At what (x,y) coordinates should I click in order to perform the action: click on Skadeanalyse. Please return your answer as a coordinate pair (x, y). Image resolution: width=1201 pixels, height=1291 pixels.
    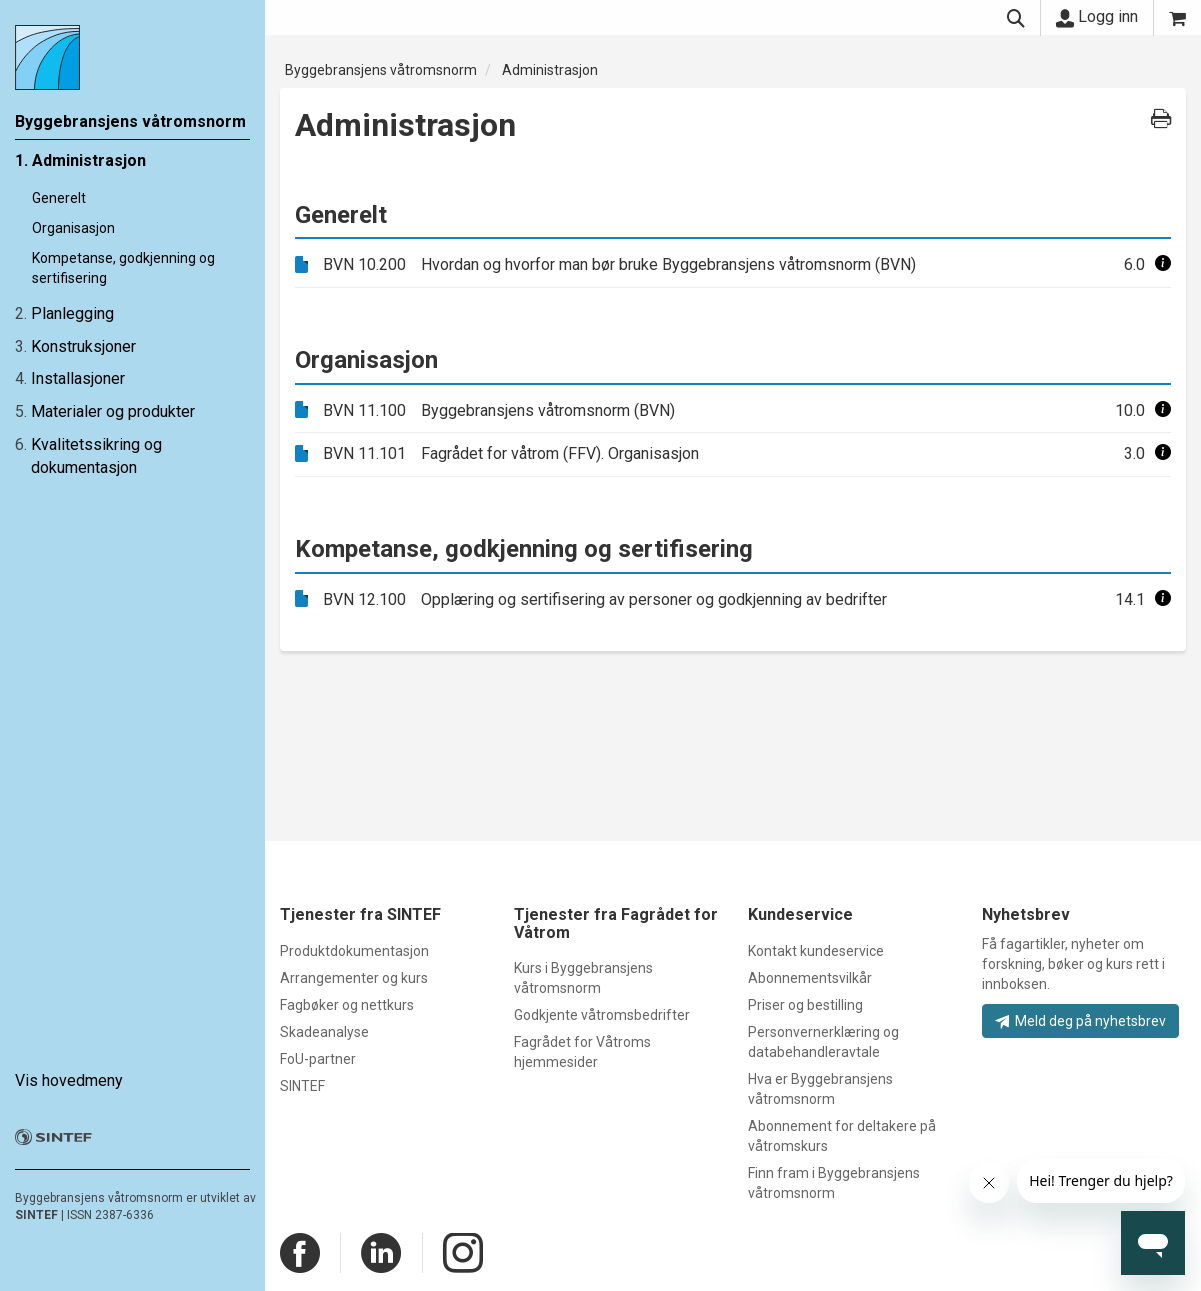
    Looking at the image, I should click on (324, 1032).